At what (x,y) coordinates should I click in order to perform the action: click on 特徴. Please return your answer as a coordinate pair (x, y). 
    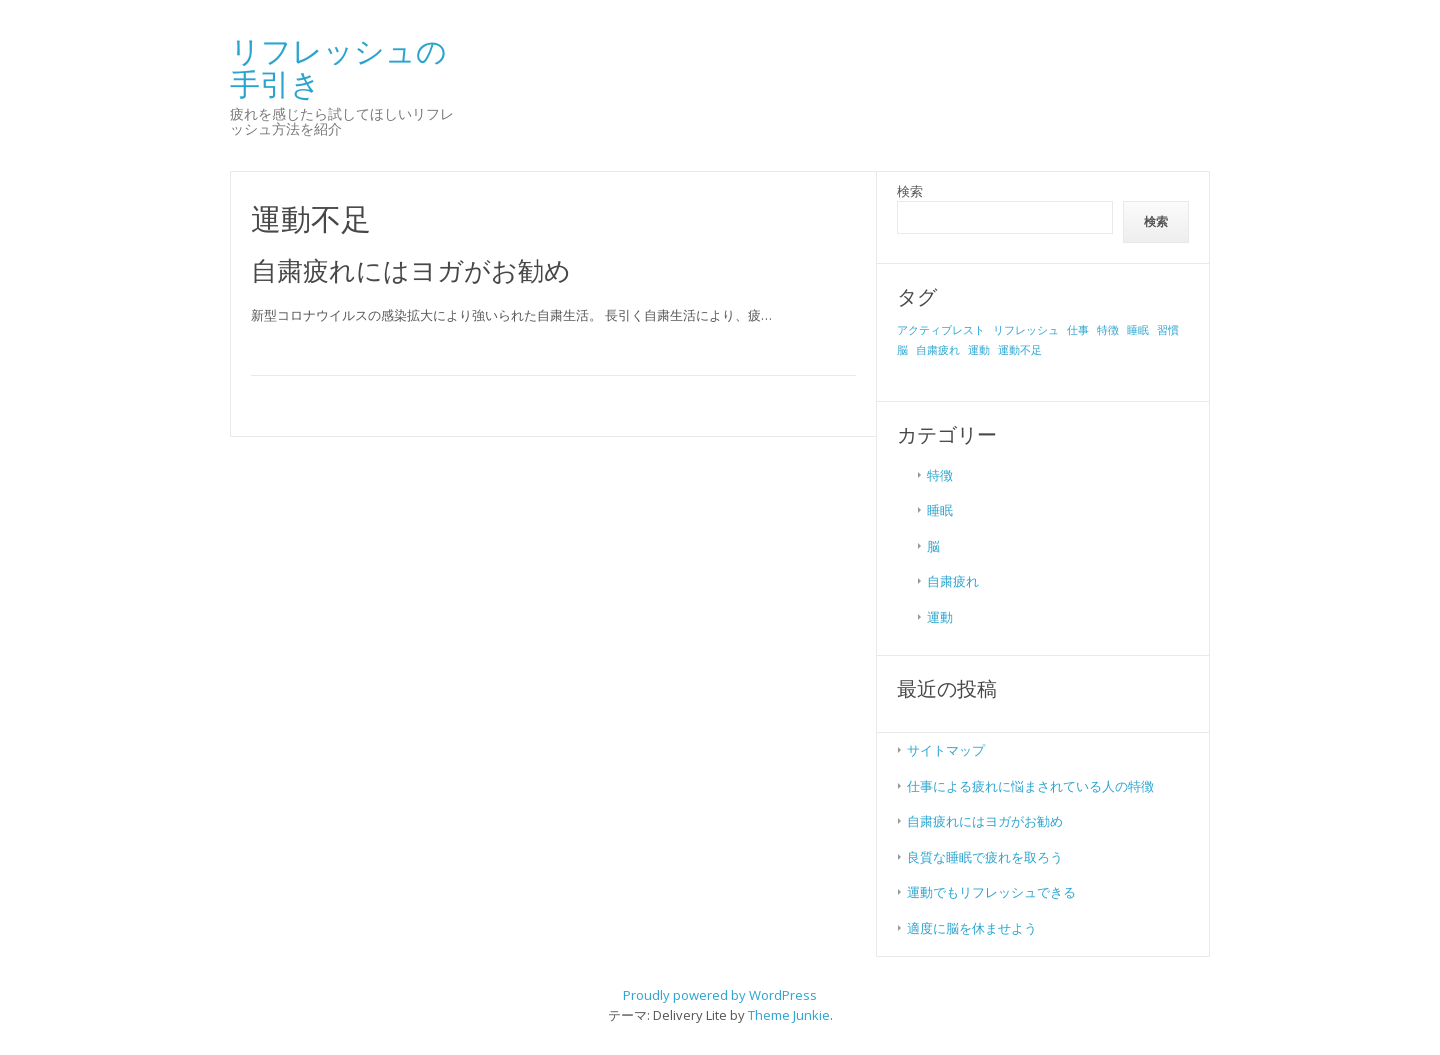
    Looking at the image, I should click on (940, 475).